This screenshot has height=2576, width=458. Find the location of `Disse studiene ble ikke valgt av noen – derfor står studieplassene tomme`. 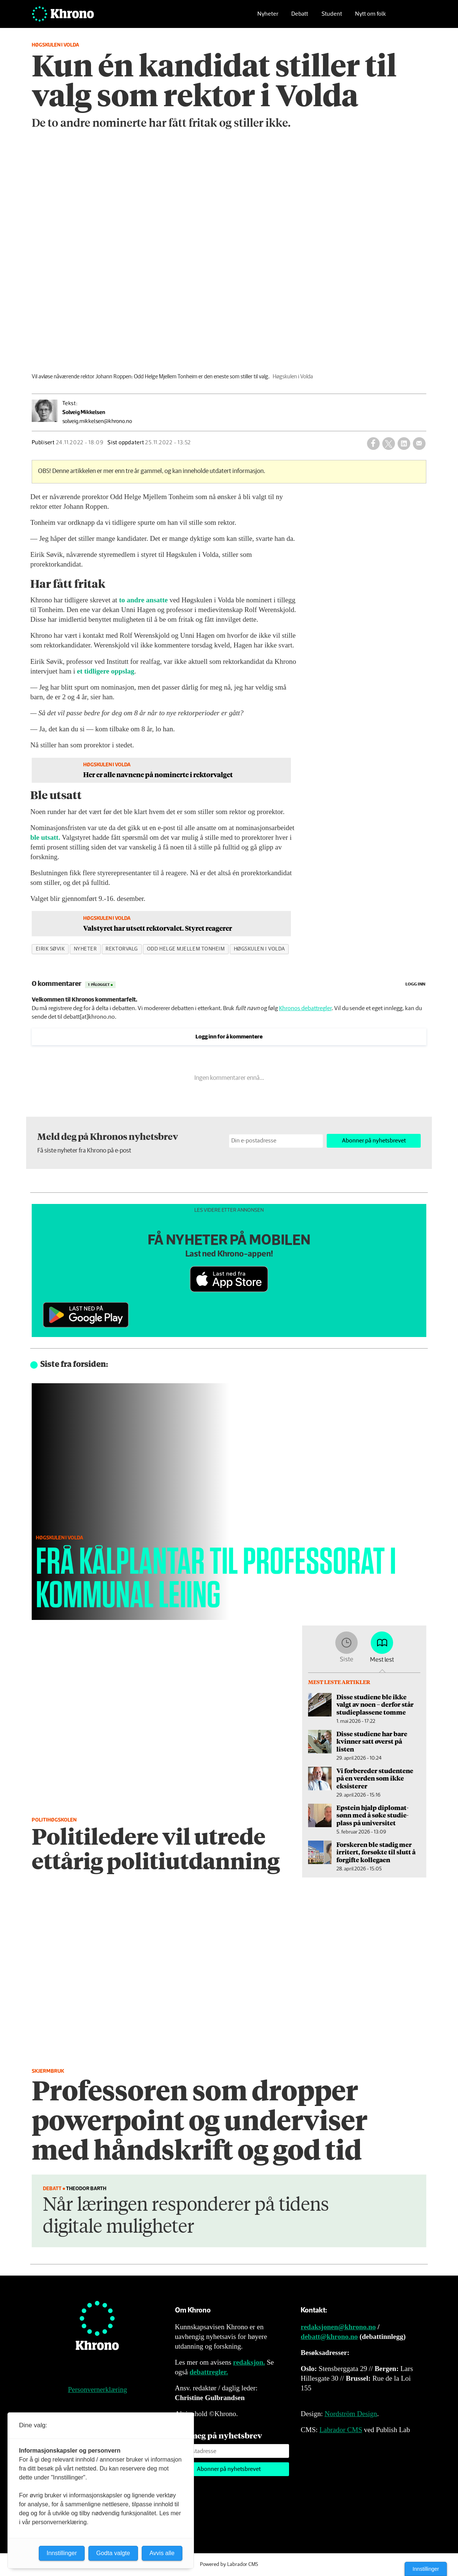

Disse studiene ble ikke valgt av noen – derfor står studieplassene tomme is located at coordinates (375, 1704).